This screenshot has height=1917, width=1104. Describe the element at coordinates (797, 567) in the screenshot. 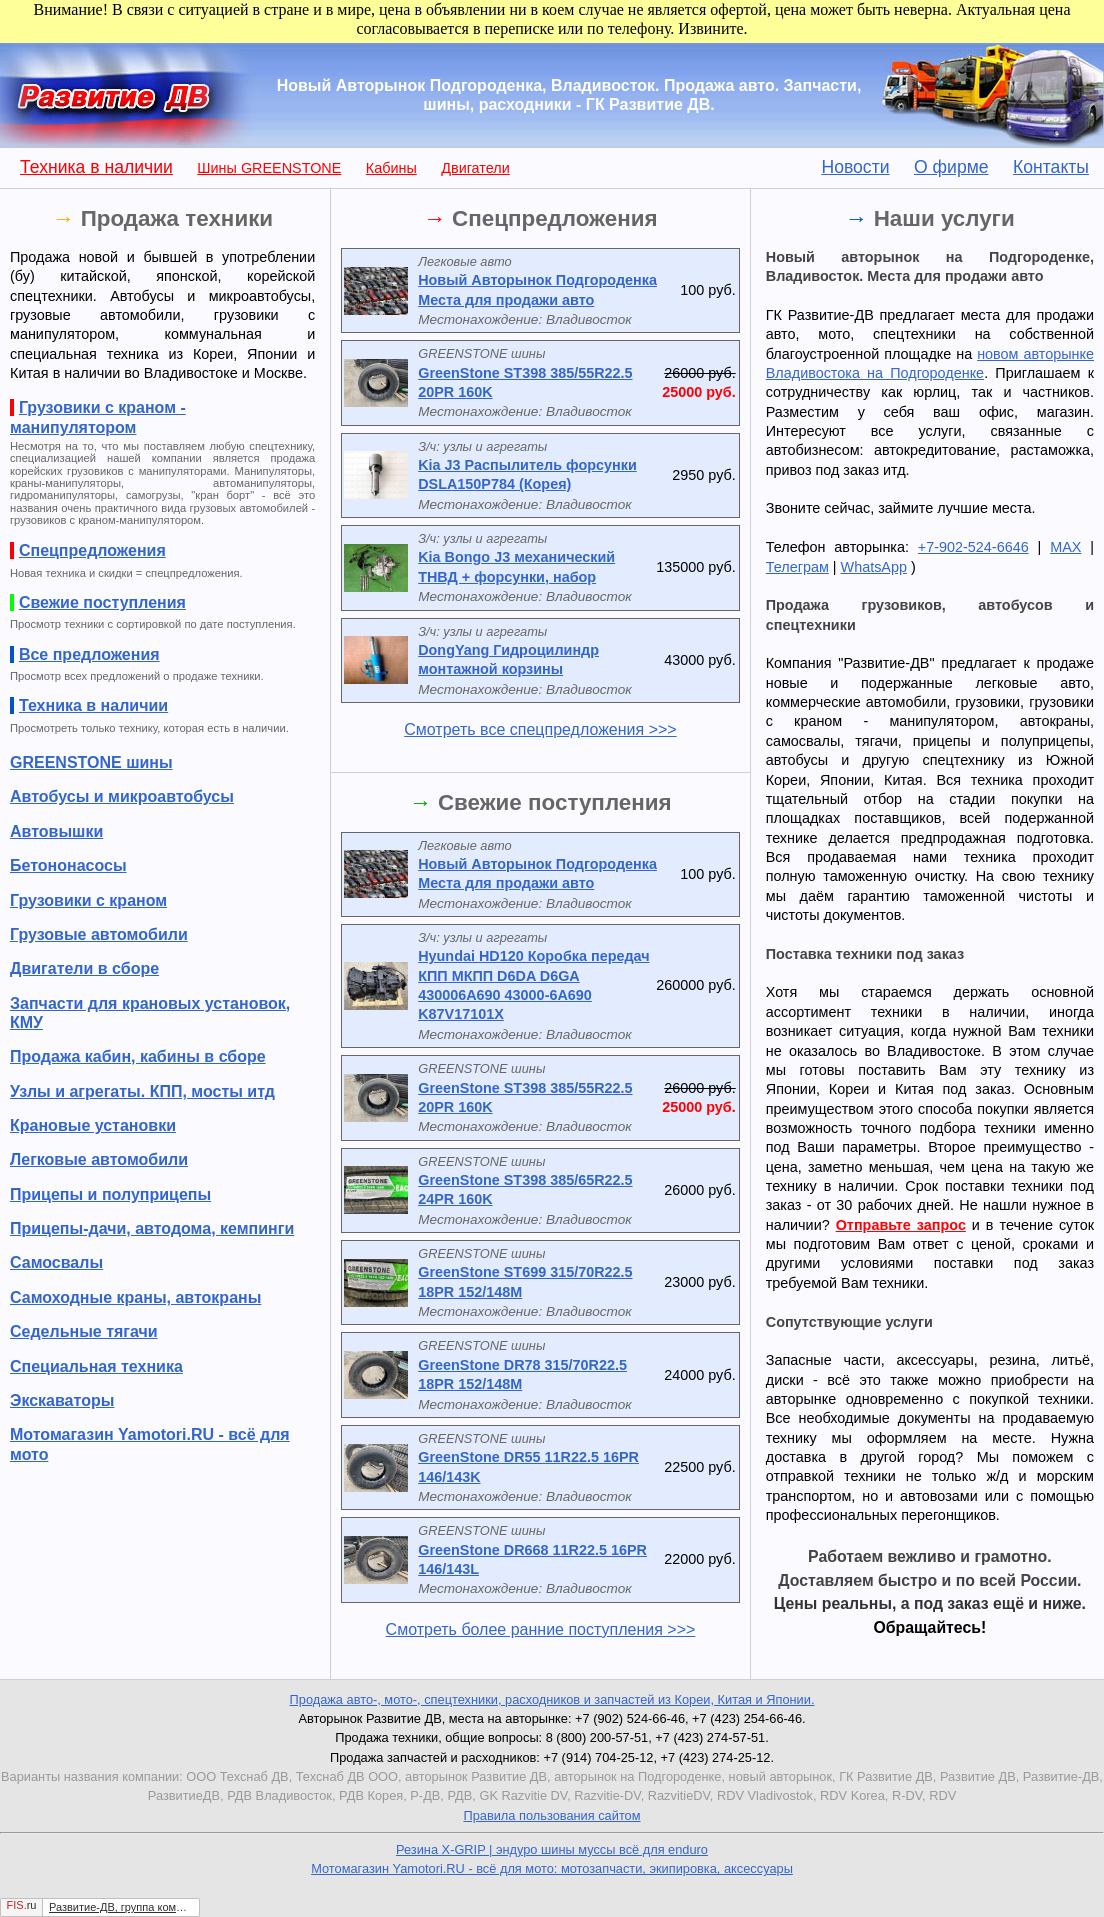

I see `Телеграм` at that location.